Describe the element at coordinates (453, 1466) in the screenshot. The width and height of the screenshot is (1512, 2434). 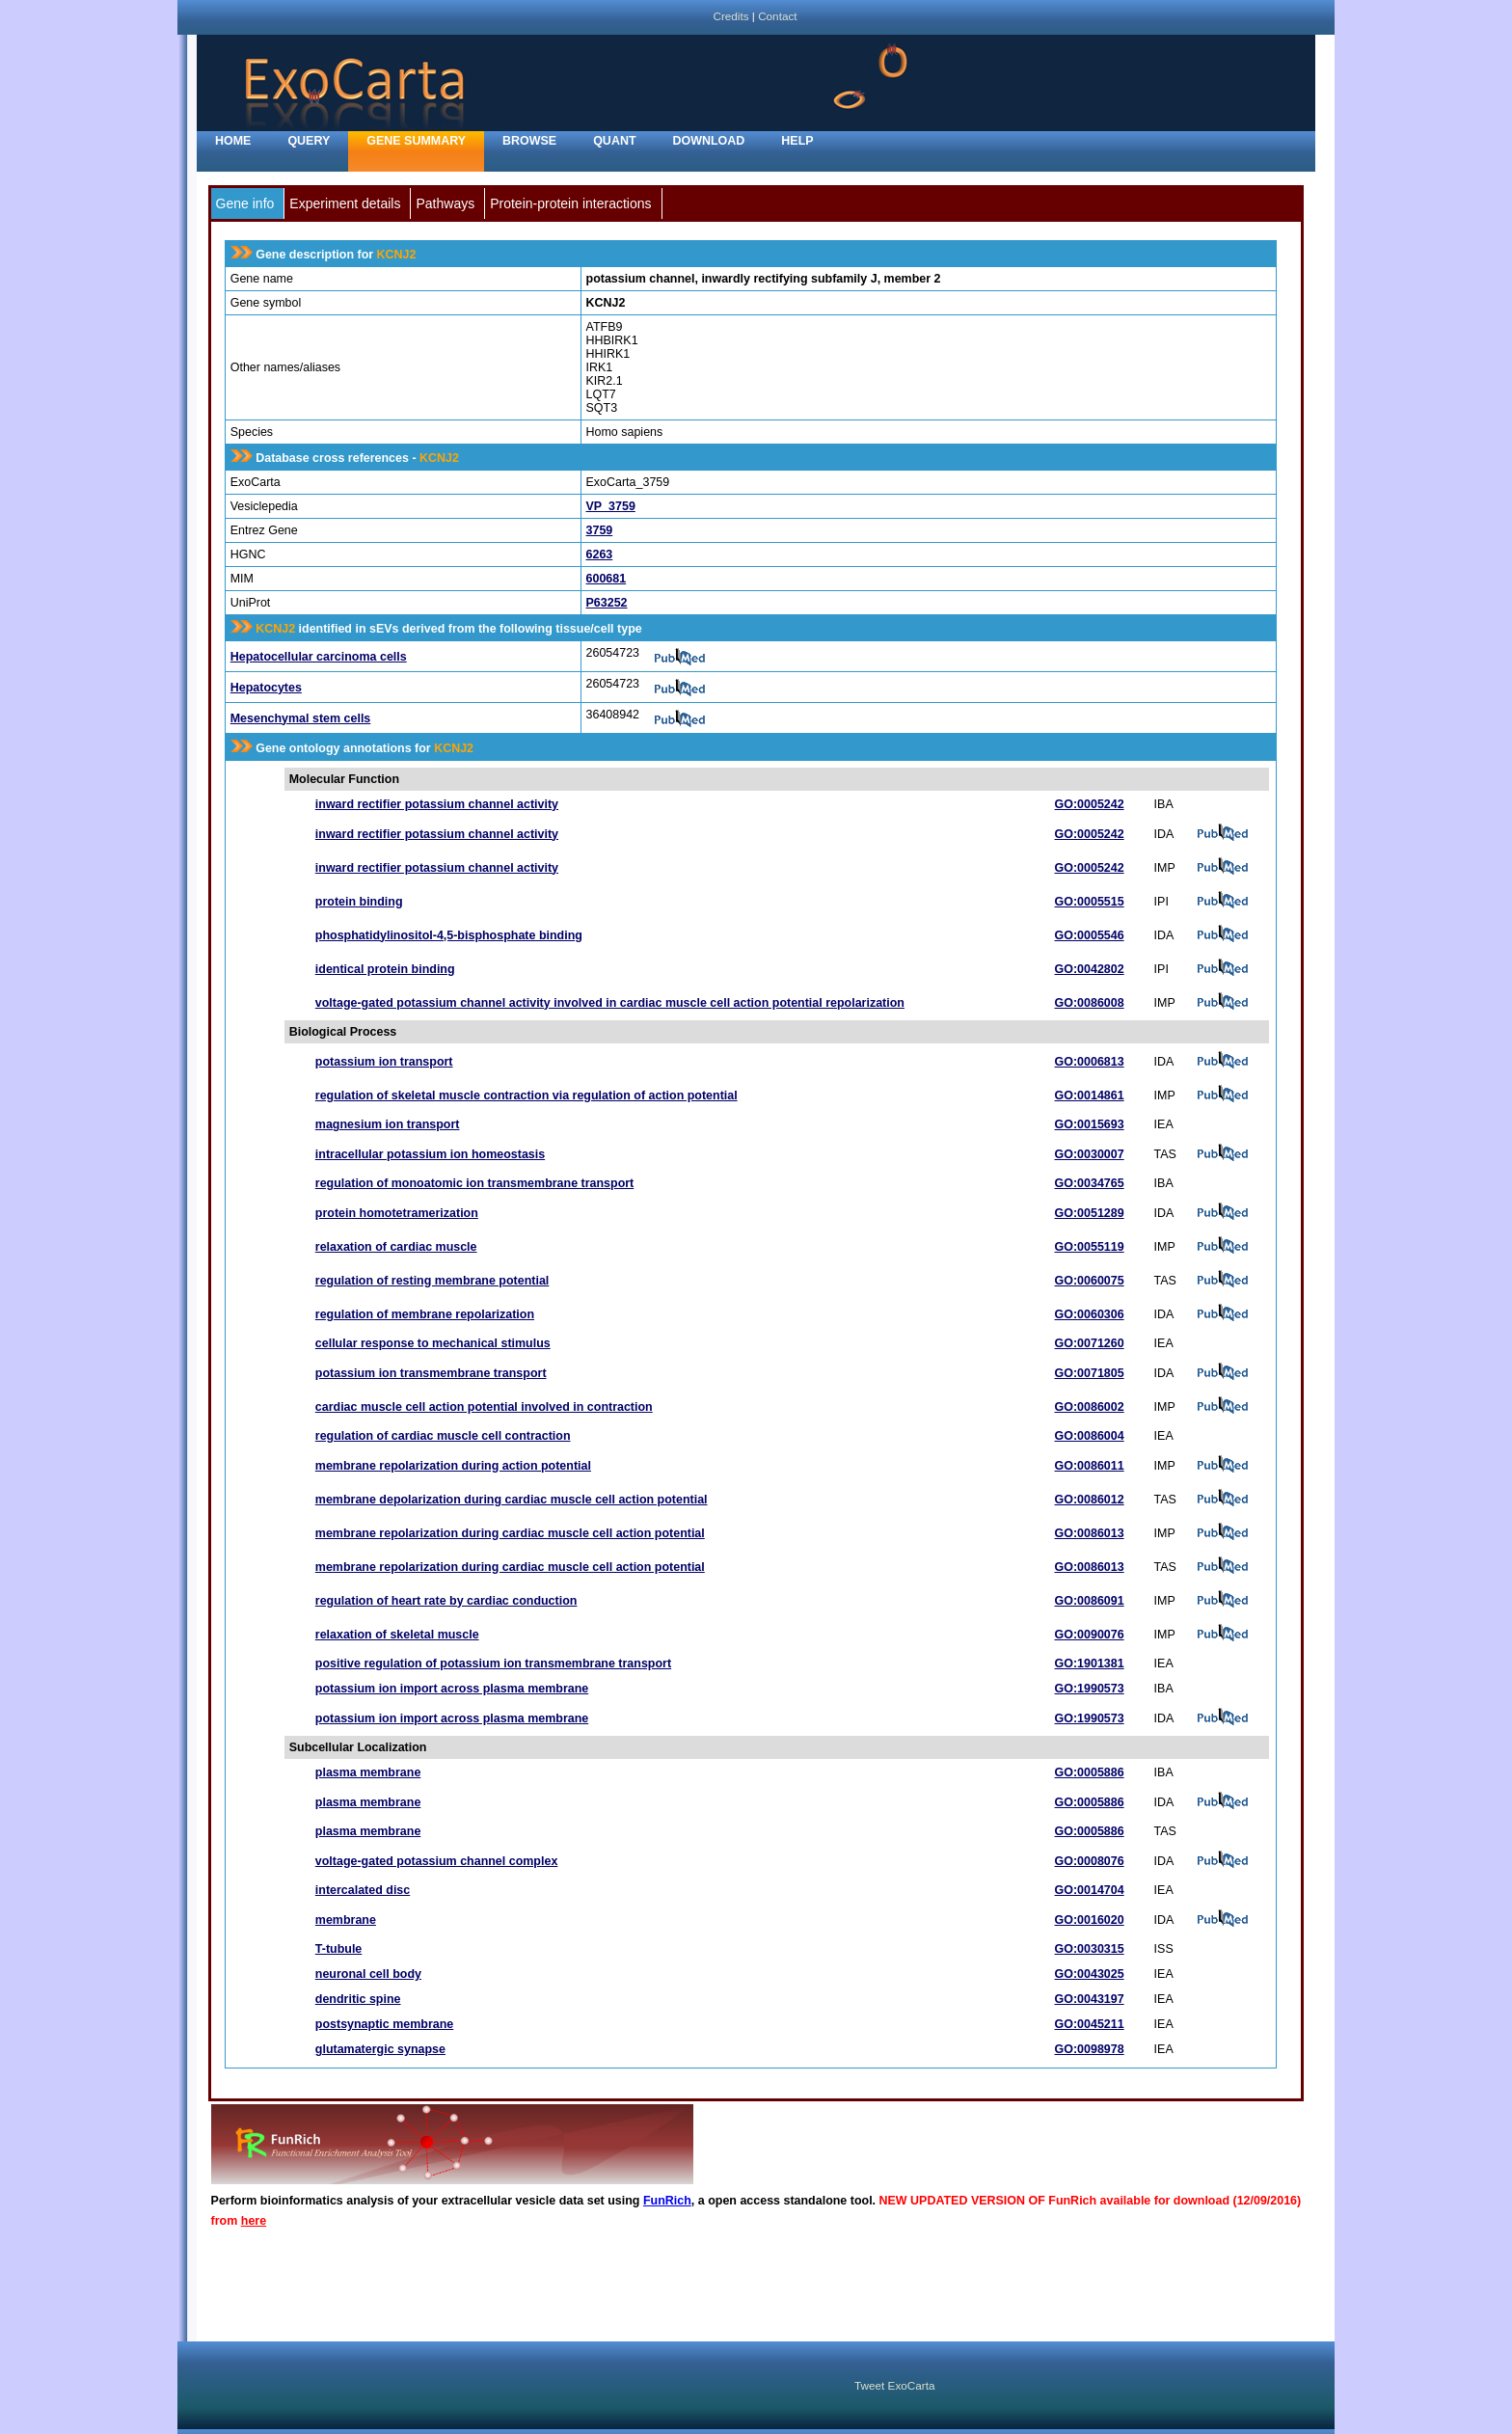
I see `membrane repolarization during action potential` at that location.